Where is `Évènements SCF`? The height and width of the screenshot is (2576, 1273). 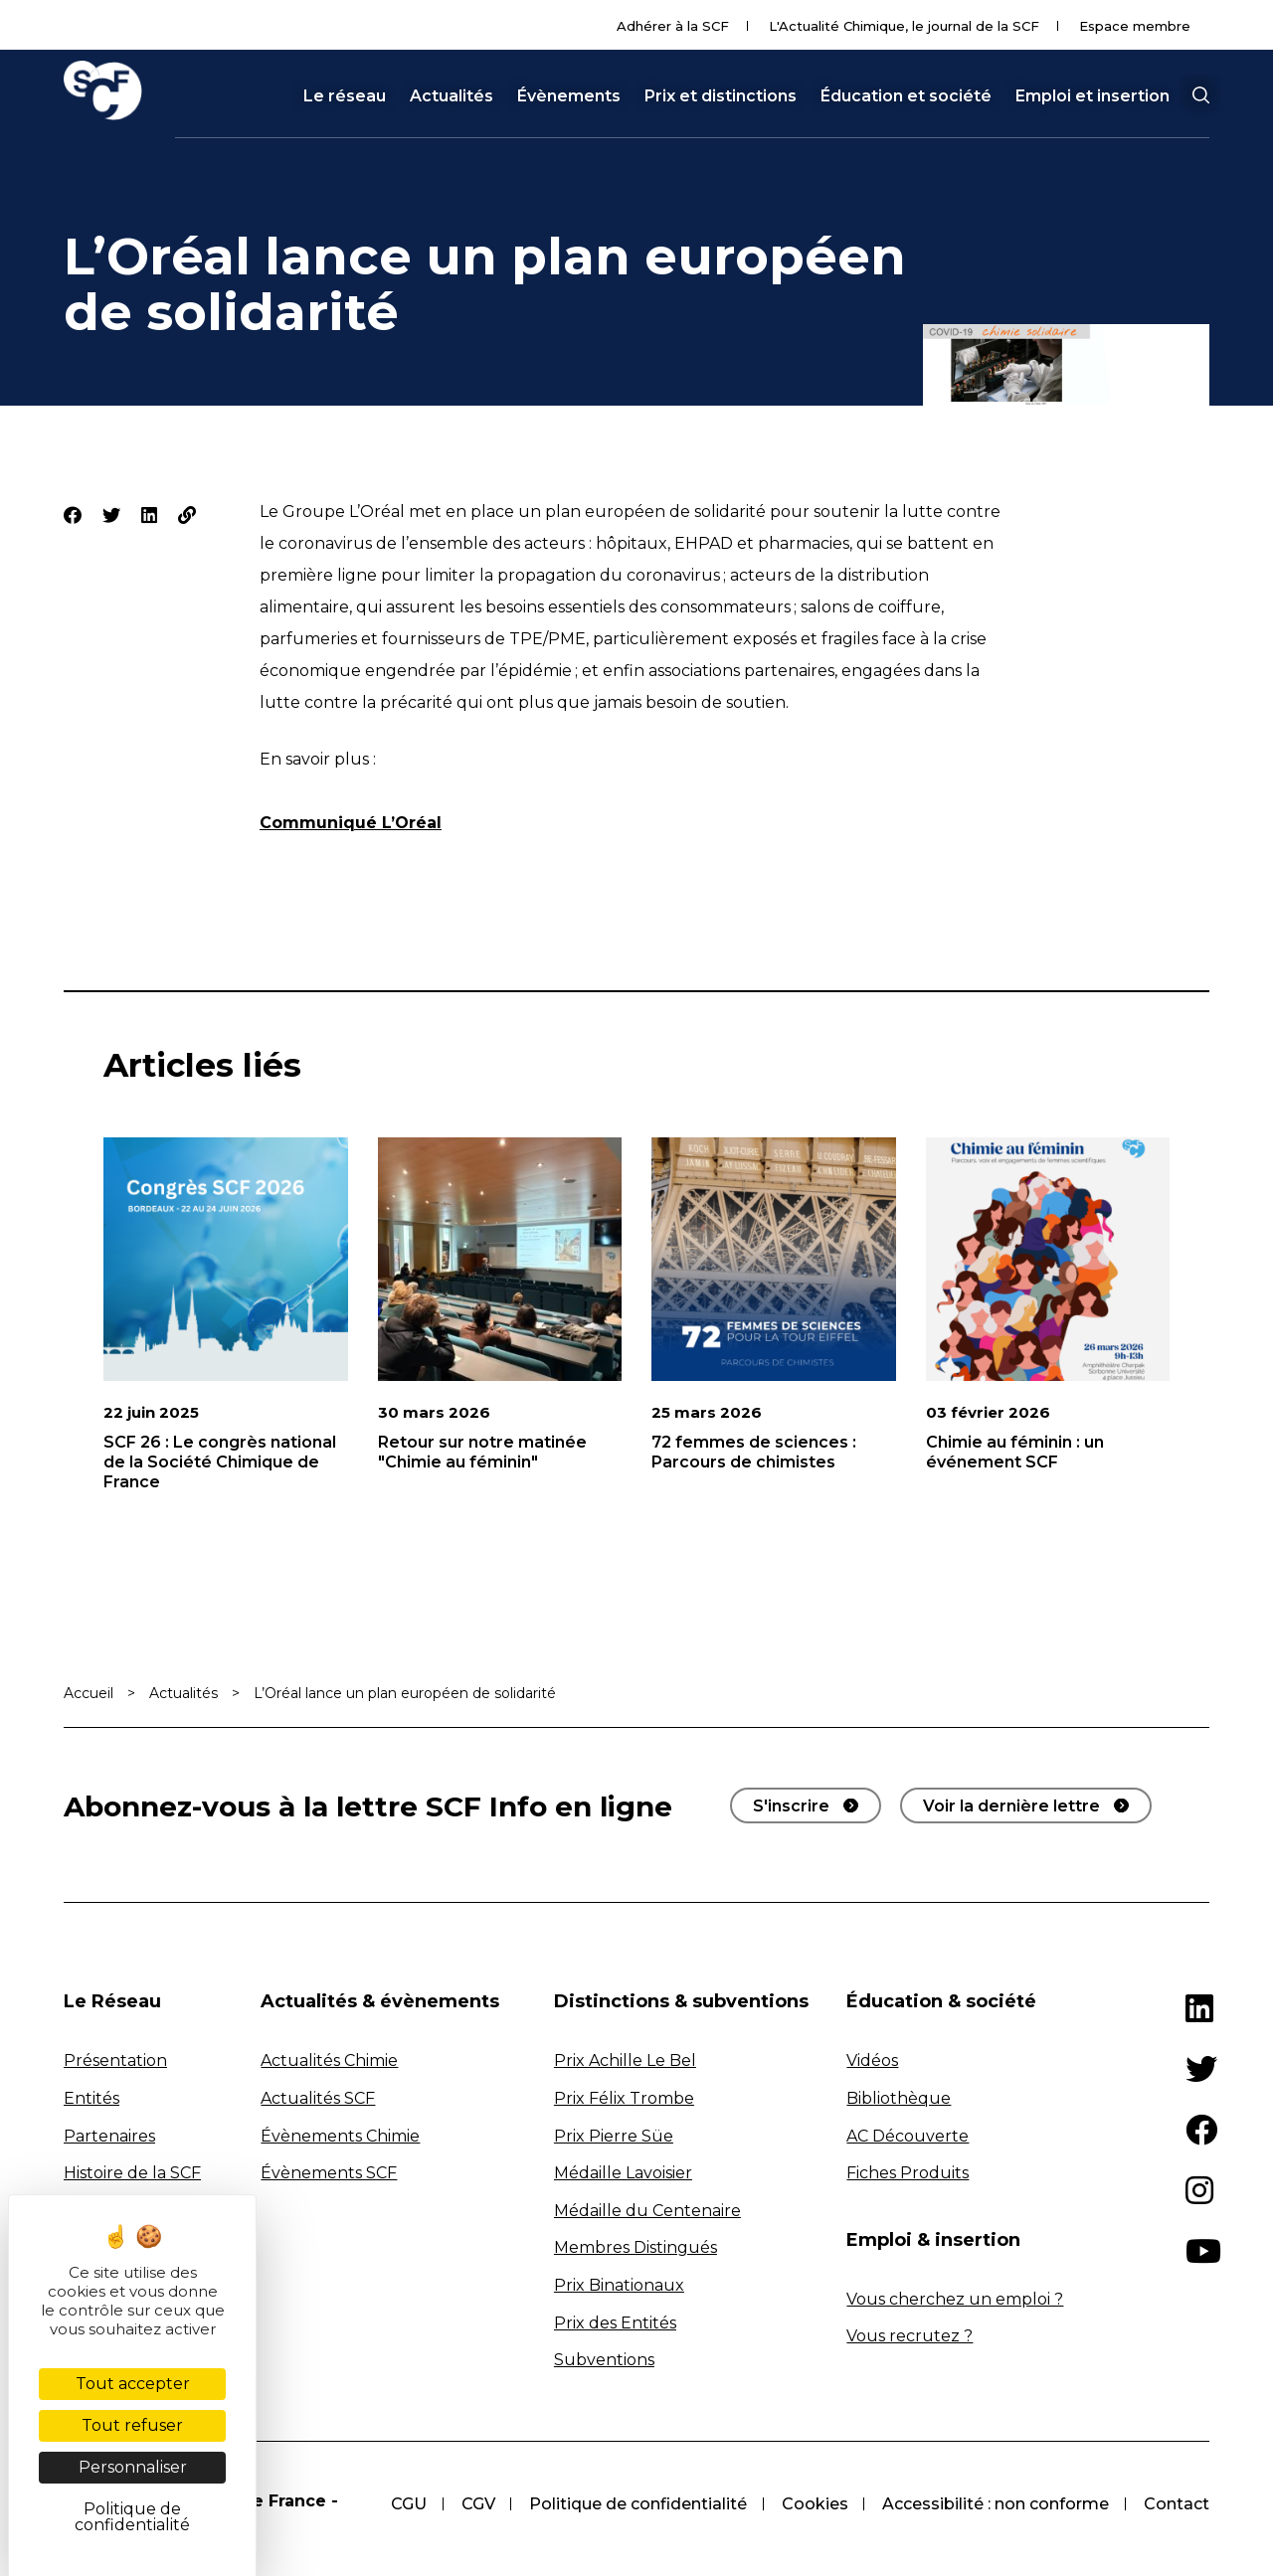 Évènements SCF is located at coordinates (329, 2172).